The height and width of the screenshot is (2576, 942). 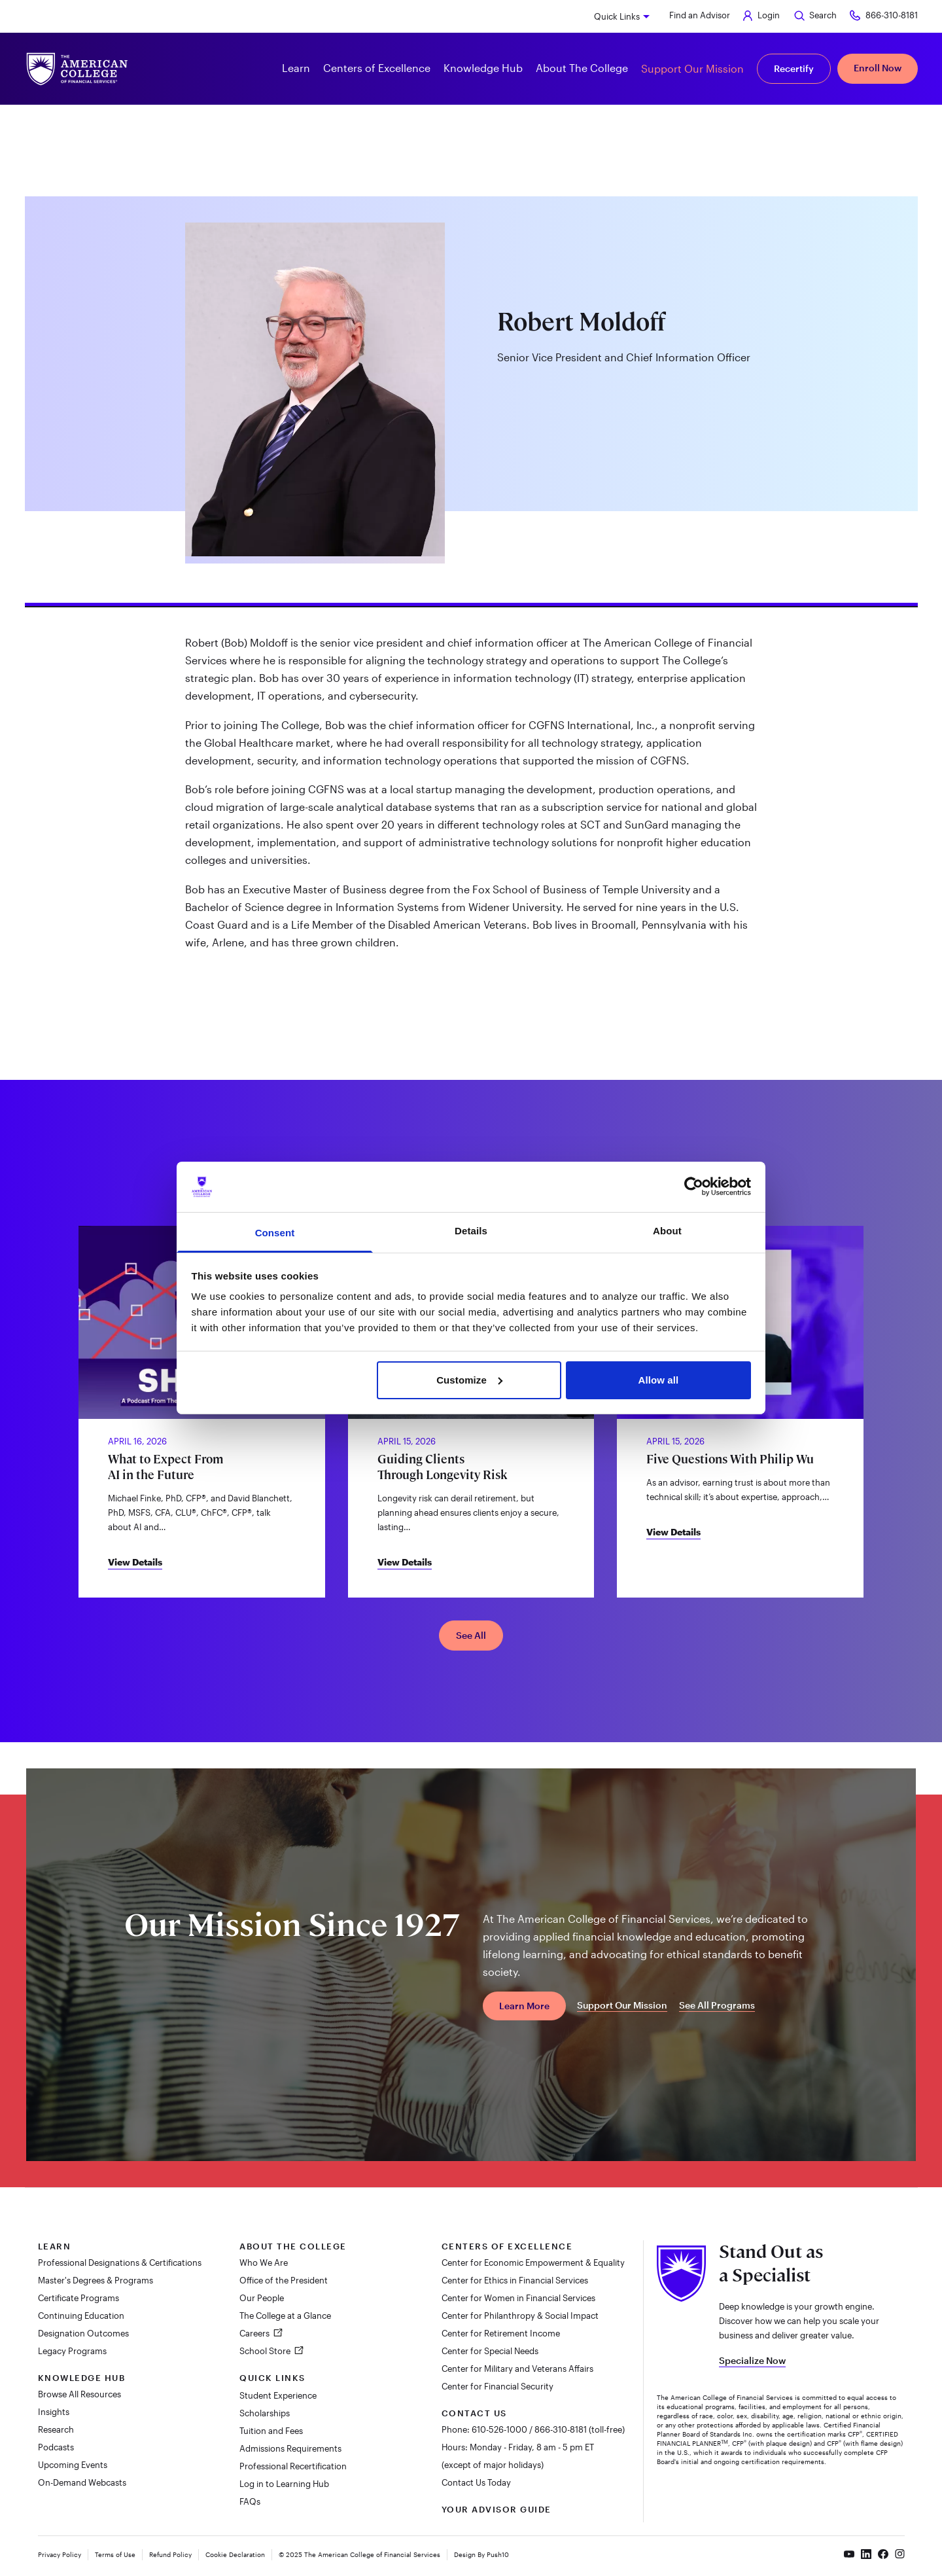 What do you see at coordinates (255, 2333) in the screenshot?
I see `Careers` at bounding box center [255, 2333].